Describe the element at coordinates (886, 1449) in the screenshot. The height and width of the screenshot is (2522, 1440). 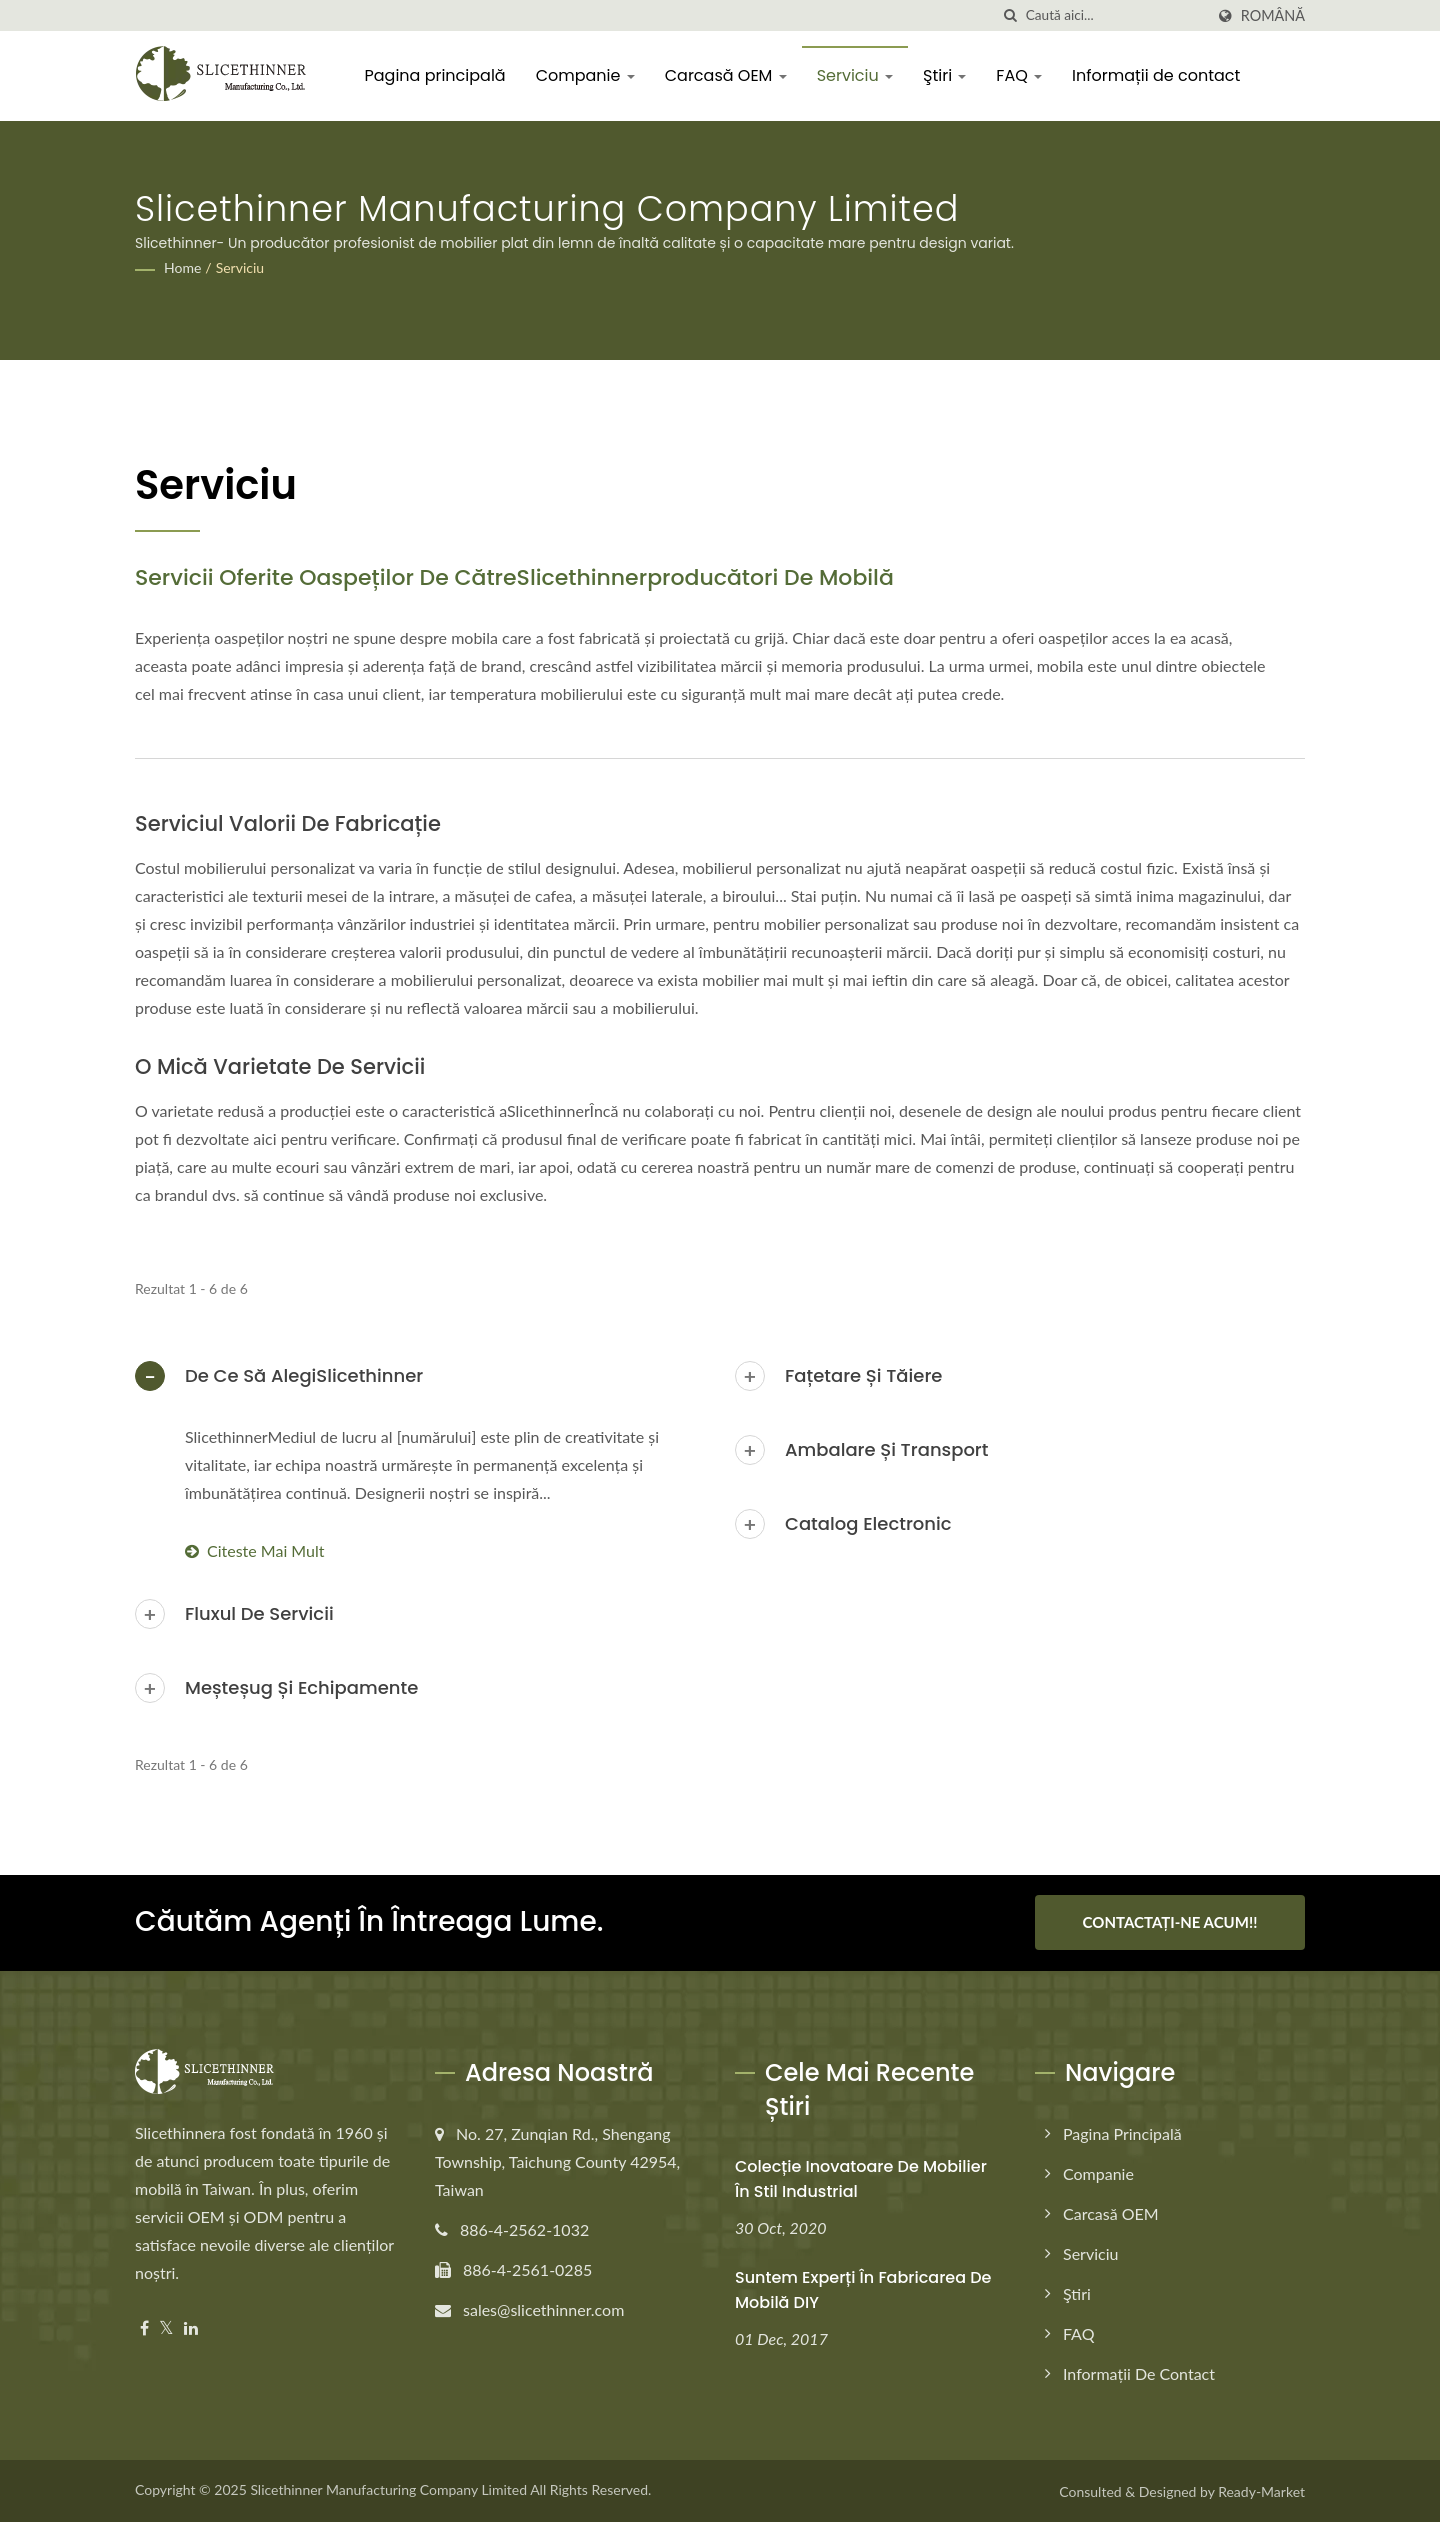
I see `Ambalare și transport` at that location.